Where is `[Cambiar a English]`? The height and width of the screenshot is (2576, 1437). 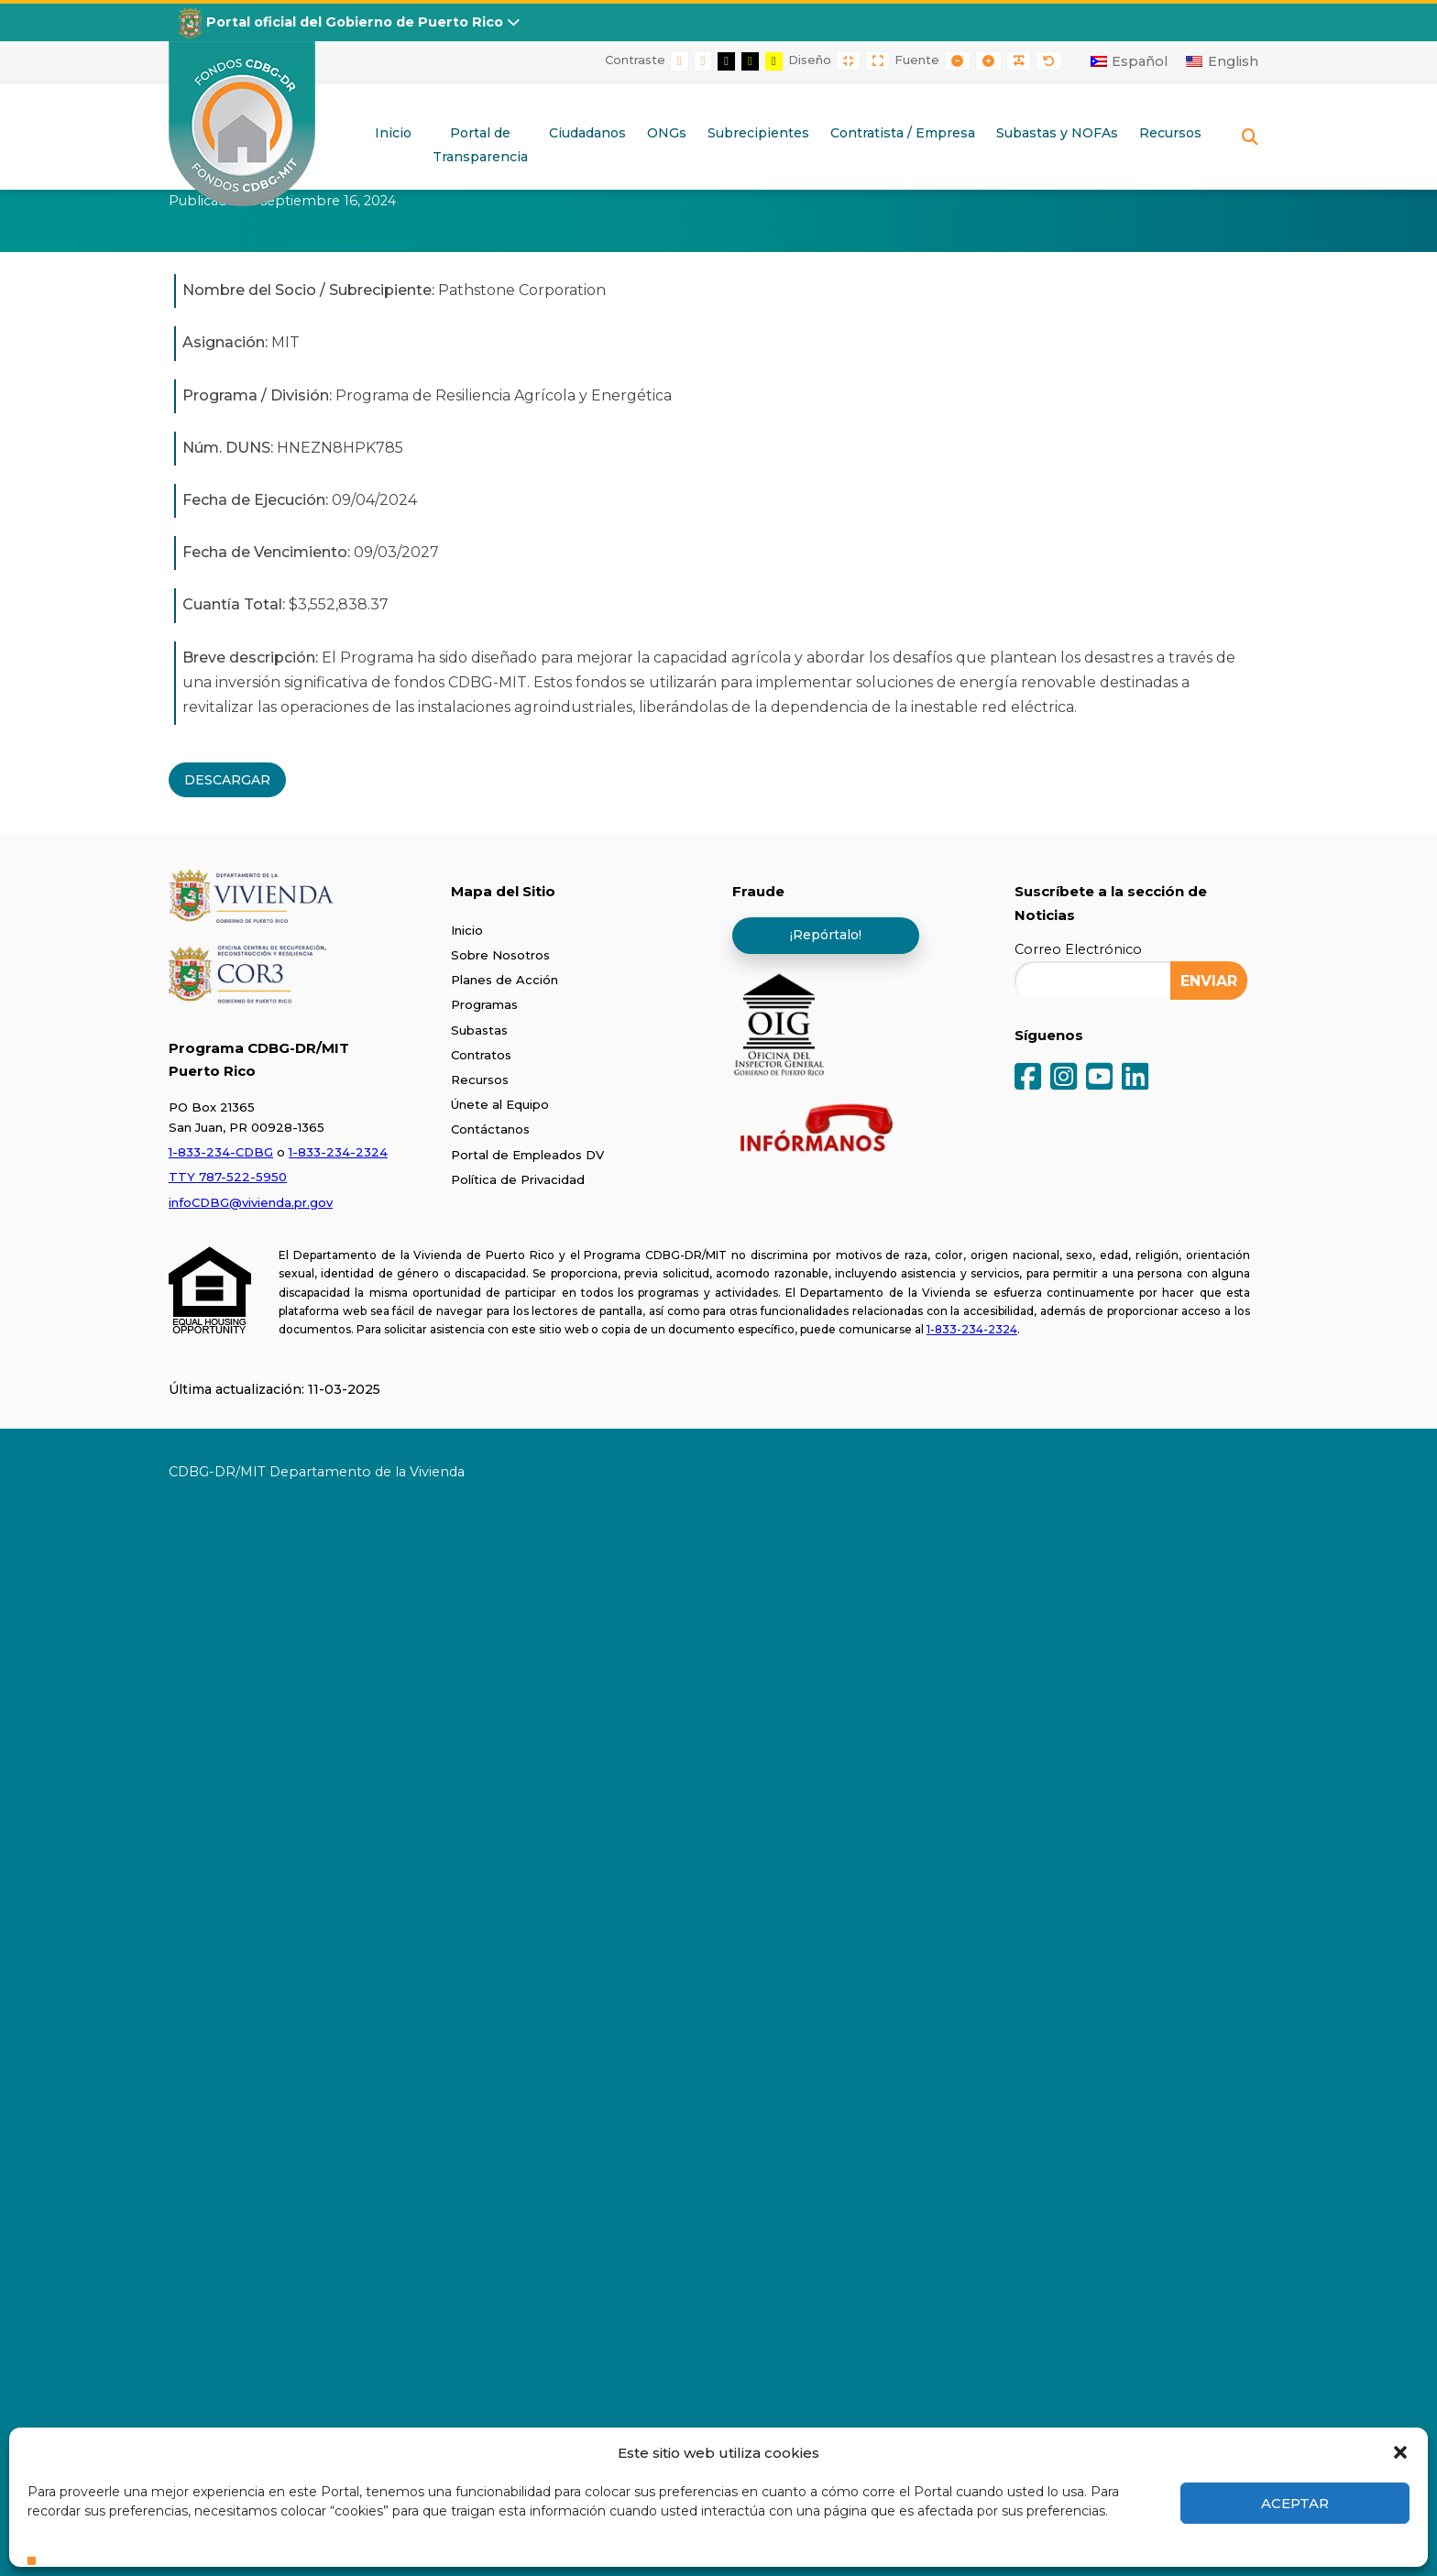 [Cambiar a English] is located at coordinates (1222, 61).